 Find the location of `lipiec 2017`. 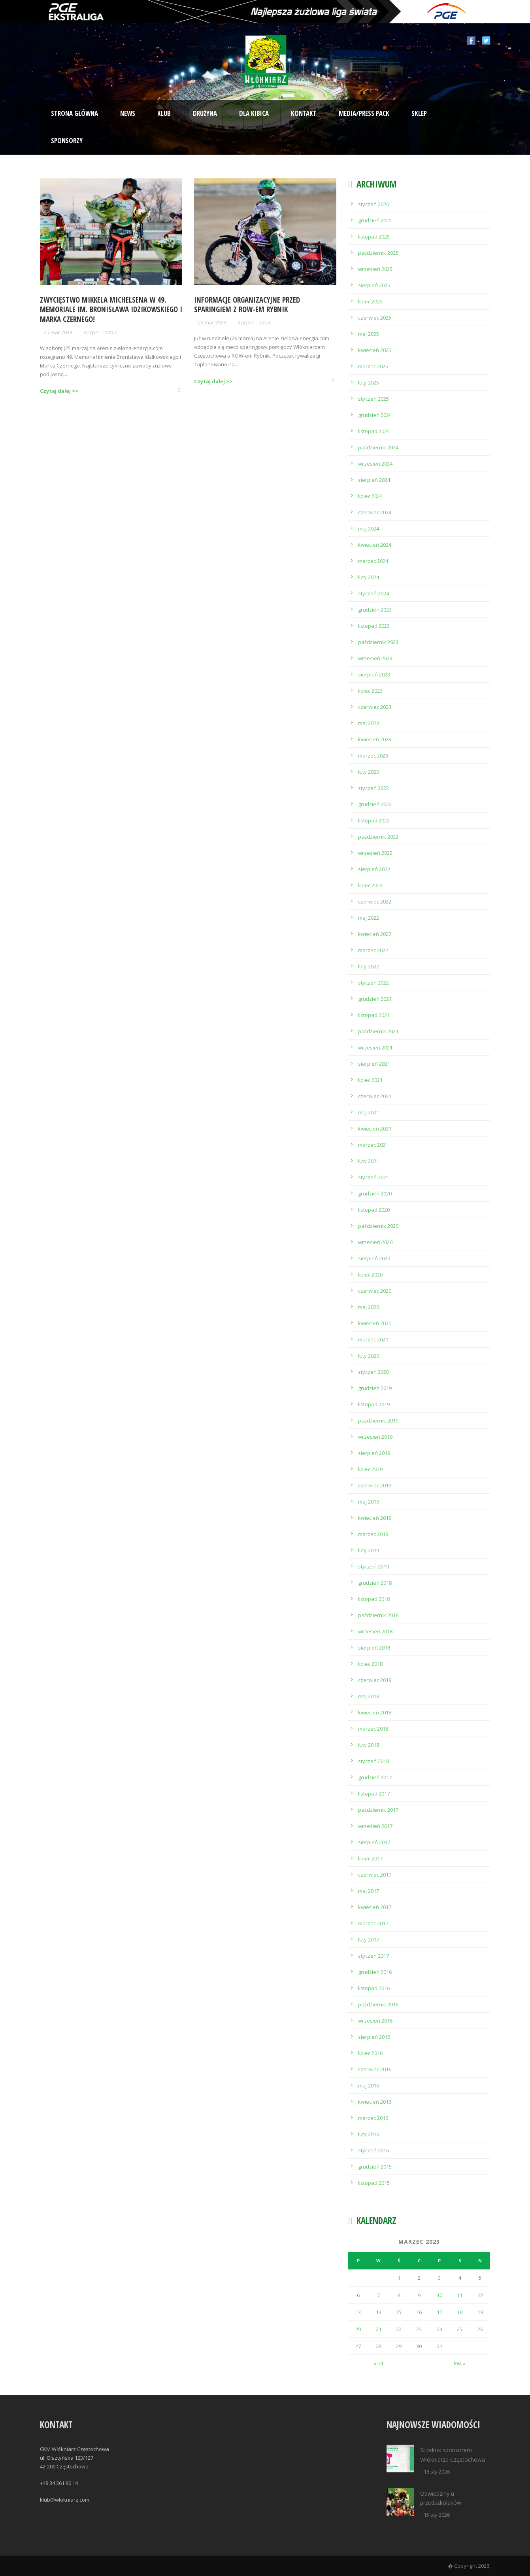

lipiec 2017 is located at coordinates (370, 1858).